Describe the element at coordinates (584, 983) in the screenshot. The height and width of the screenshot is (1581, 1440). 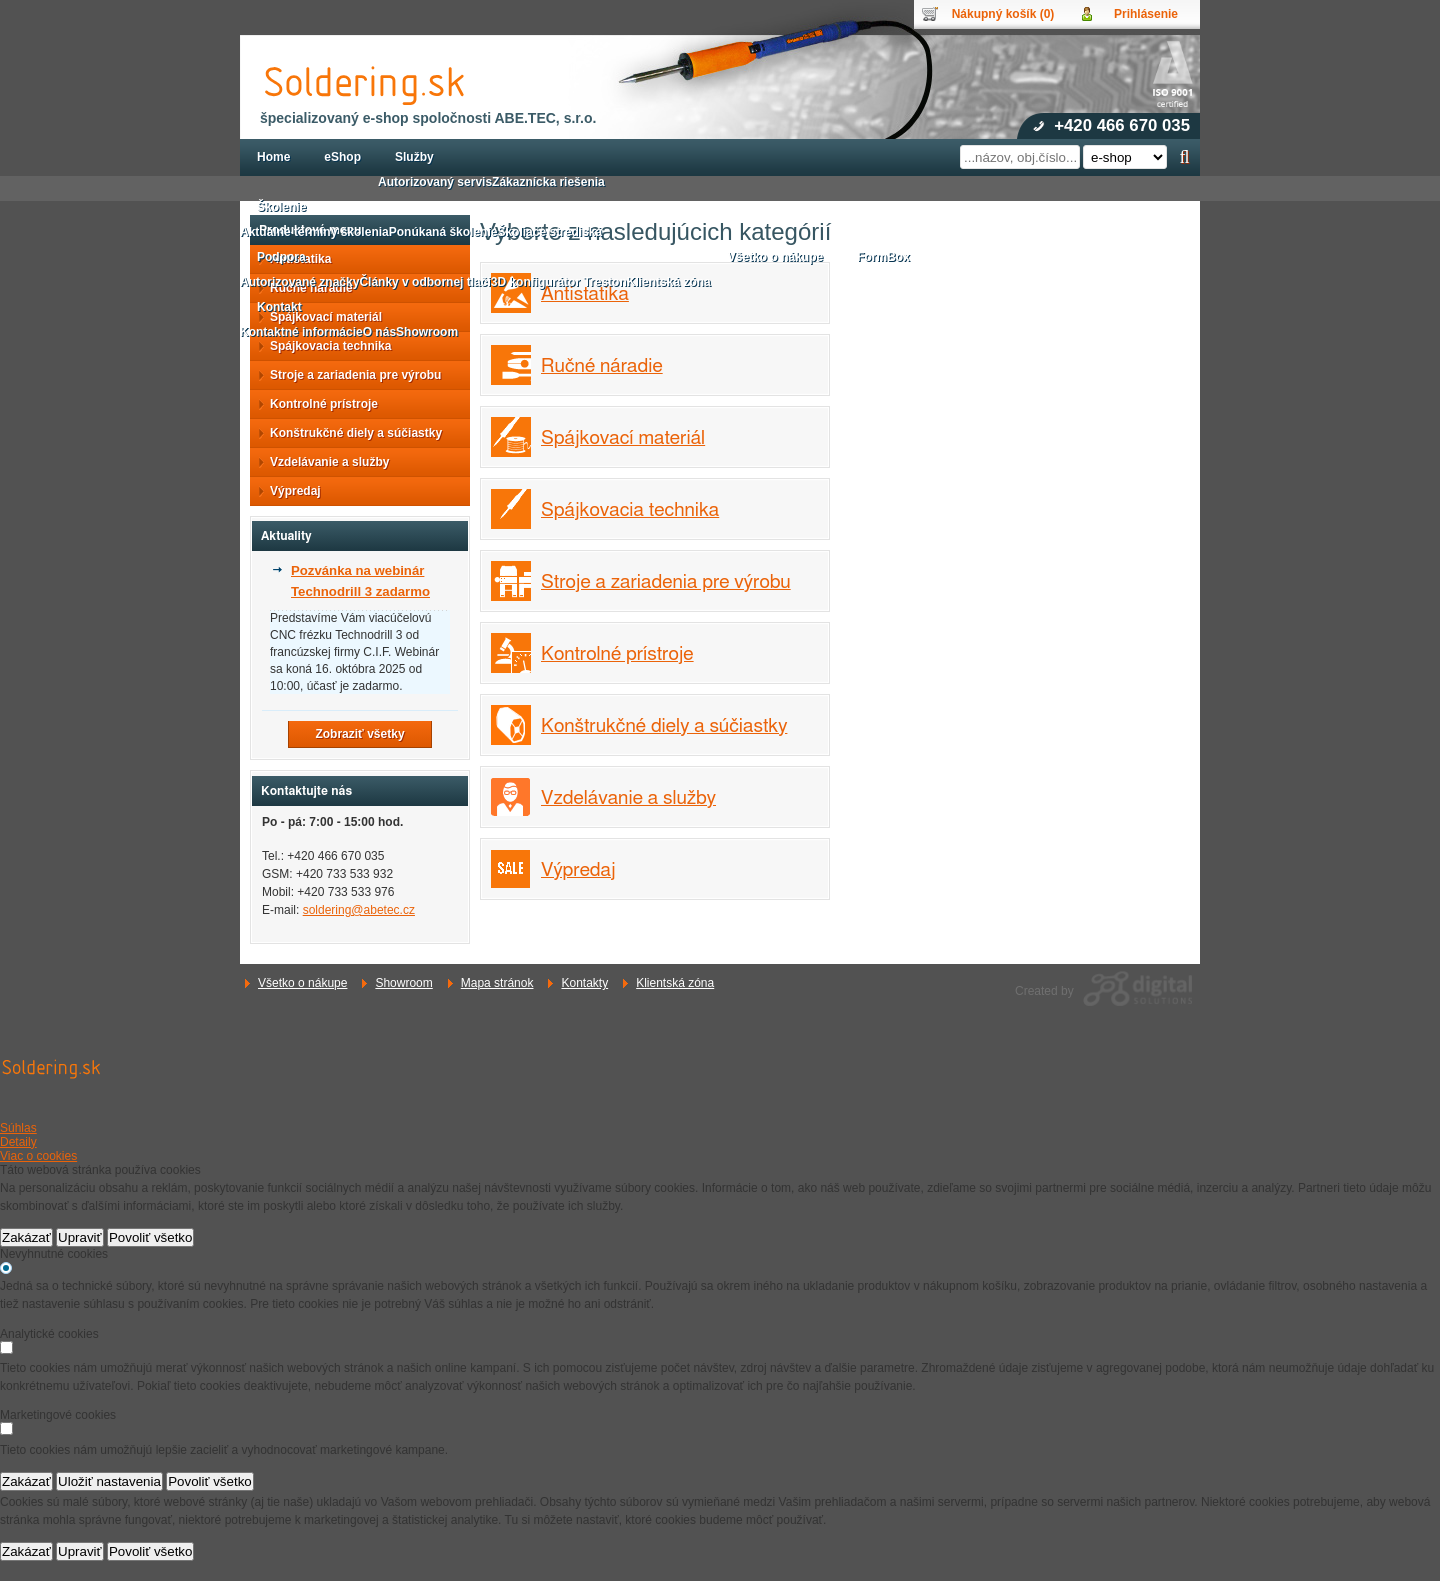
I see `Kontakty` at that location.